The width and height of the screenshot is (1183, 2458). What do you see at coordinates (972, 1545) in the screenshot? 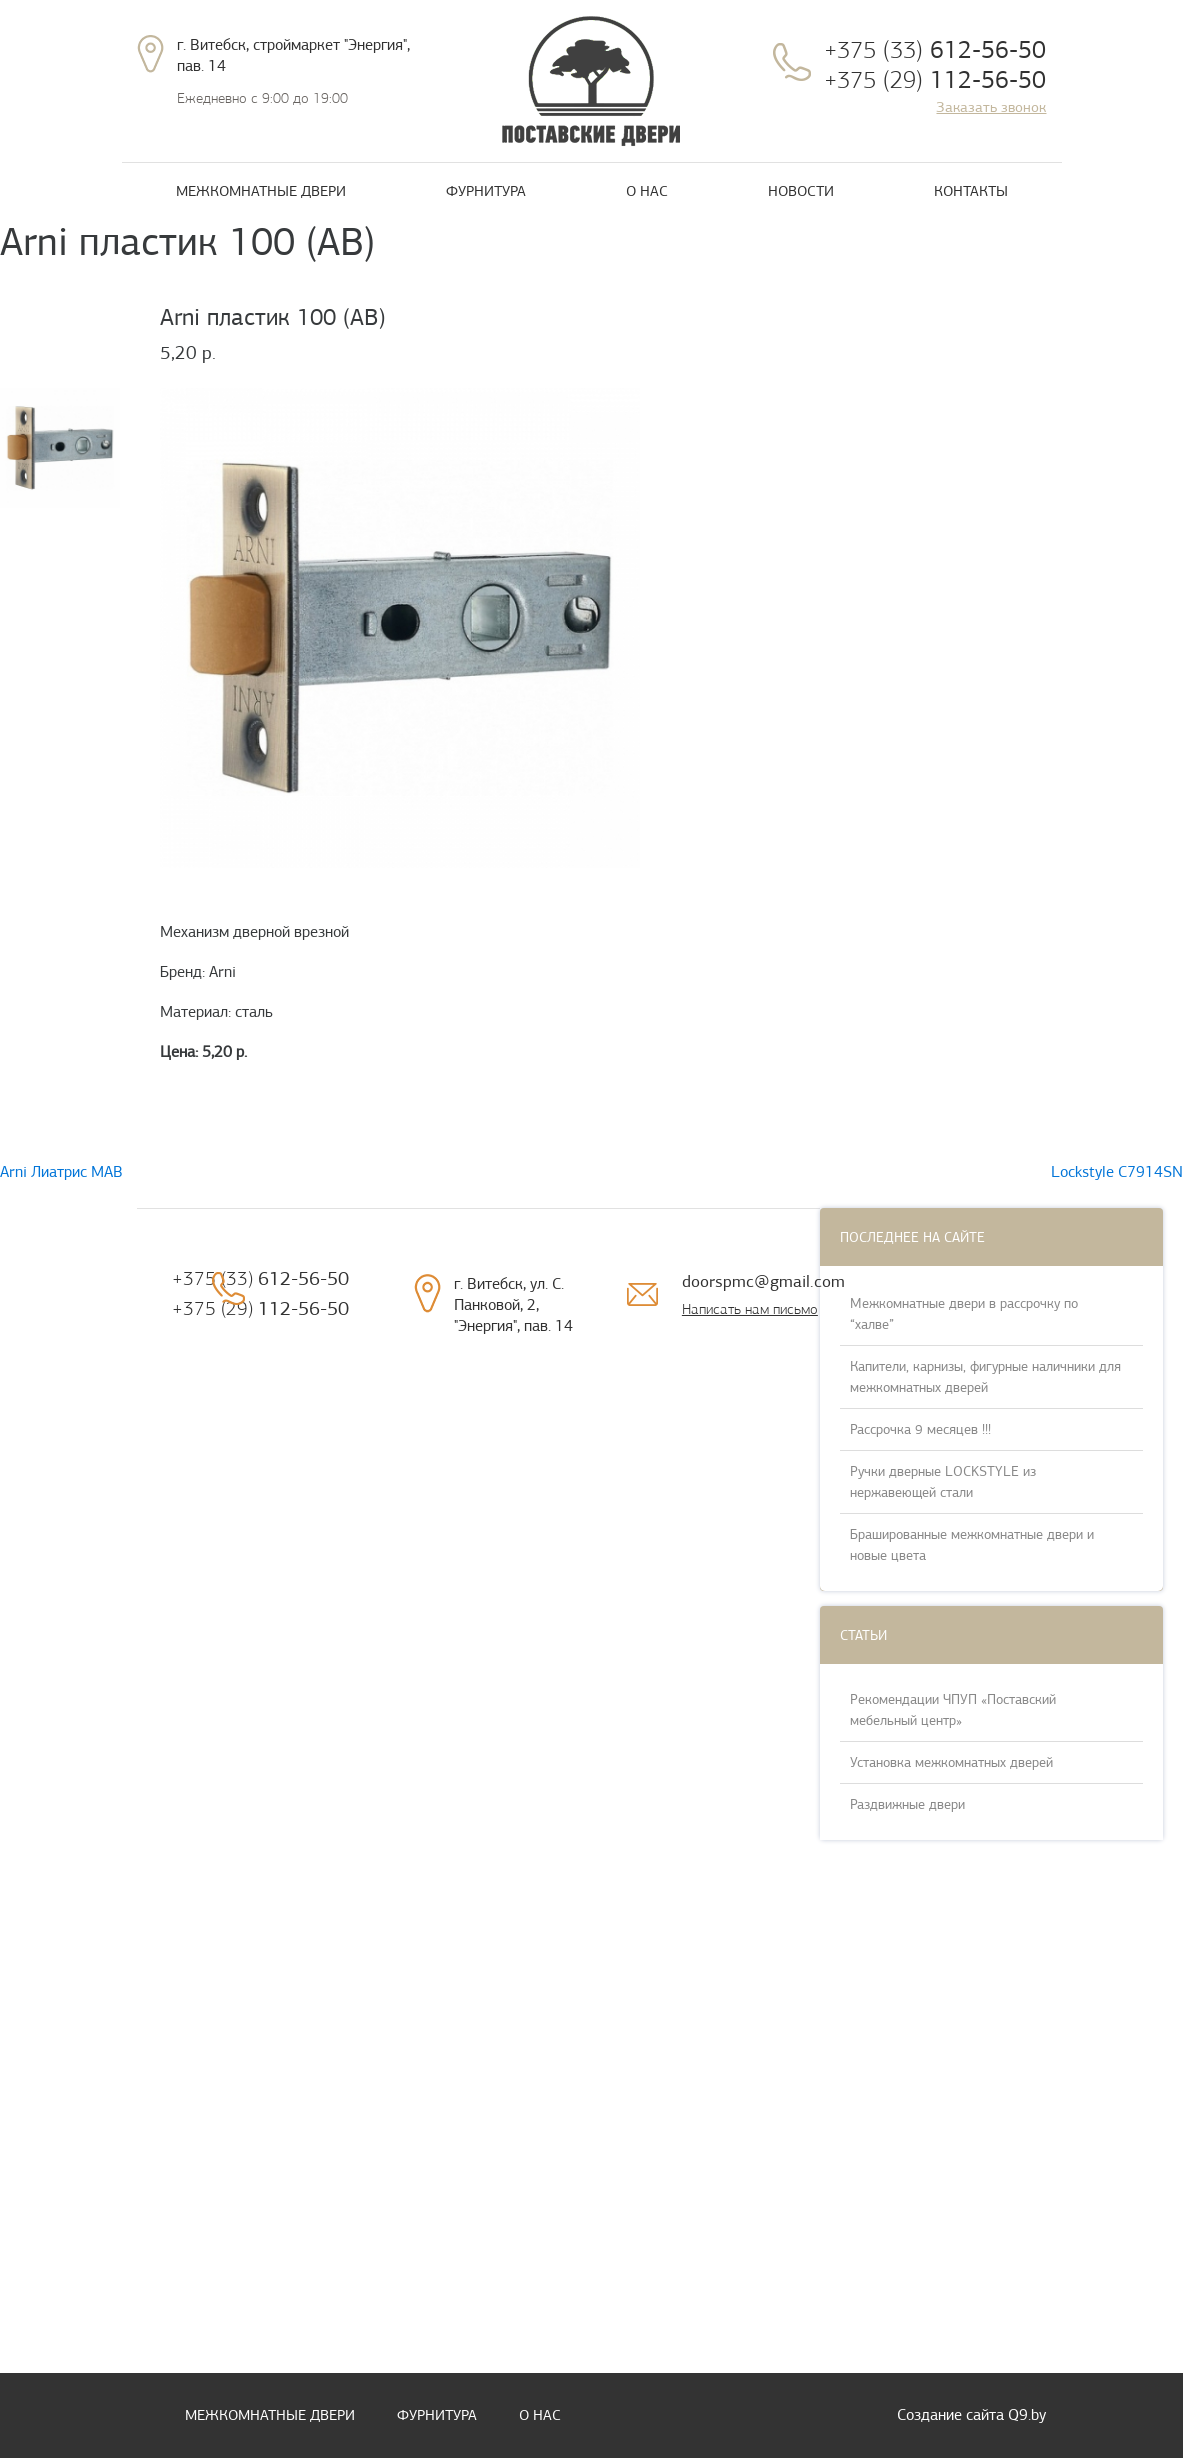
I see `Брашированные межкомнатные двери и новые цвета` at bounding box center [972, 1545].